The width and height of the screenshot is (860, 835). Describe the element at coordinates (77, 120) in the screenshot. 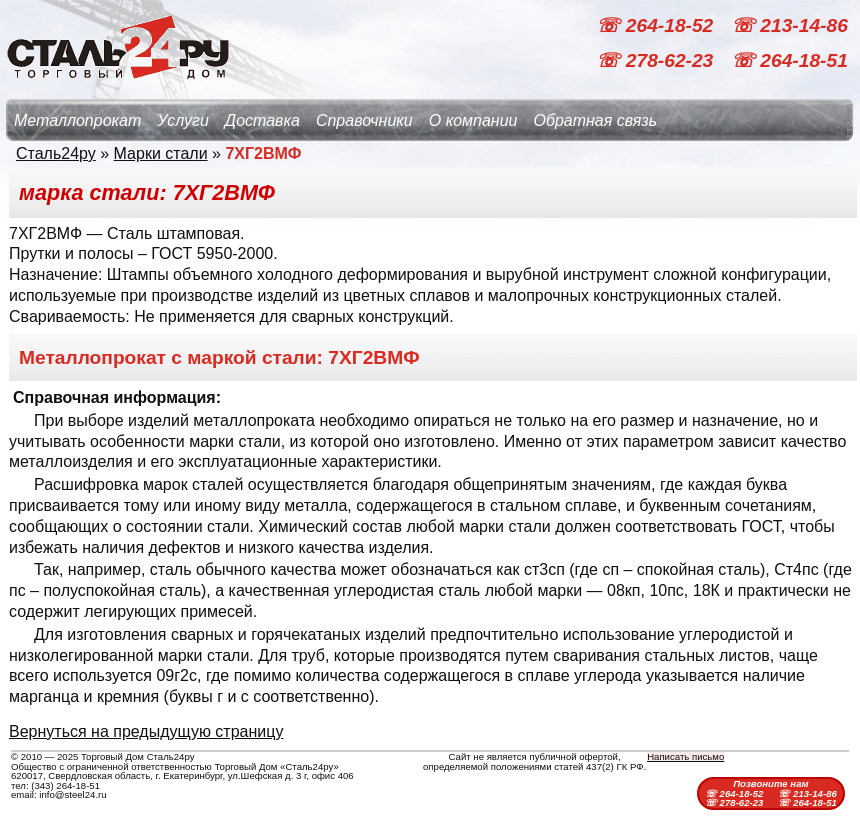

I see `Металлопрокат` at that location.